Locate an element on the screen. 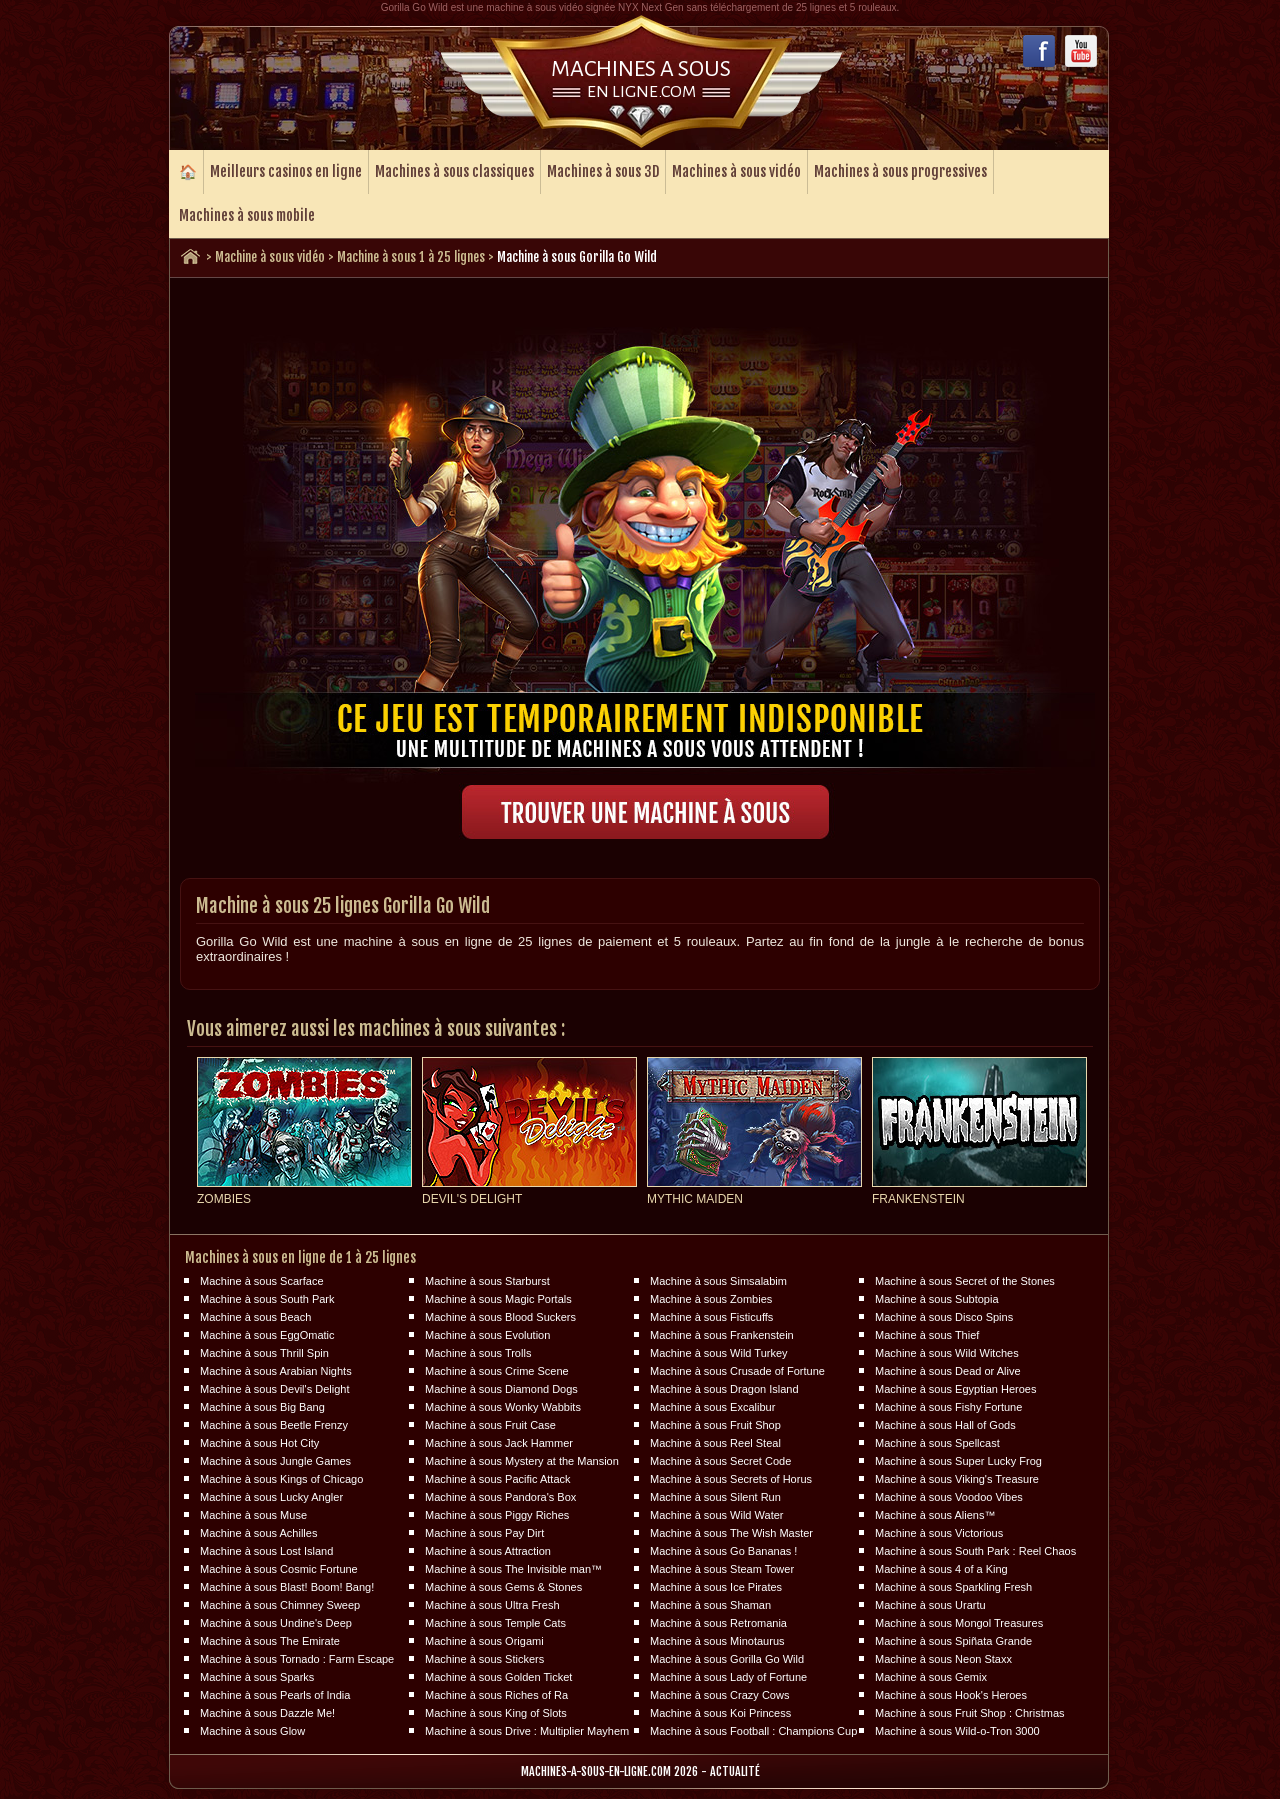 The height and width of the screenshot is (1799, 1280). Machine à sous Crime Scene is located at coordinates (497, 1371).